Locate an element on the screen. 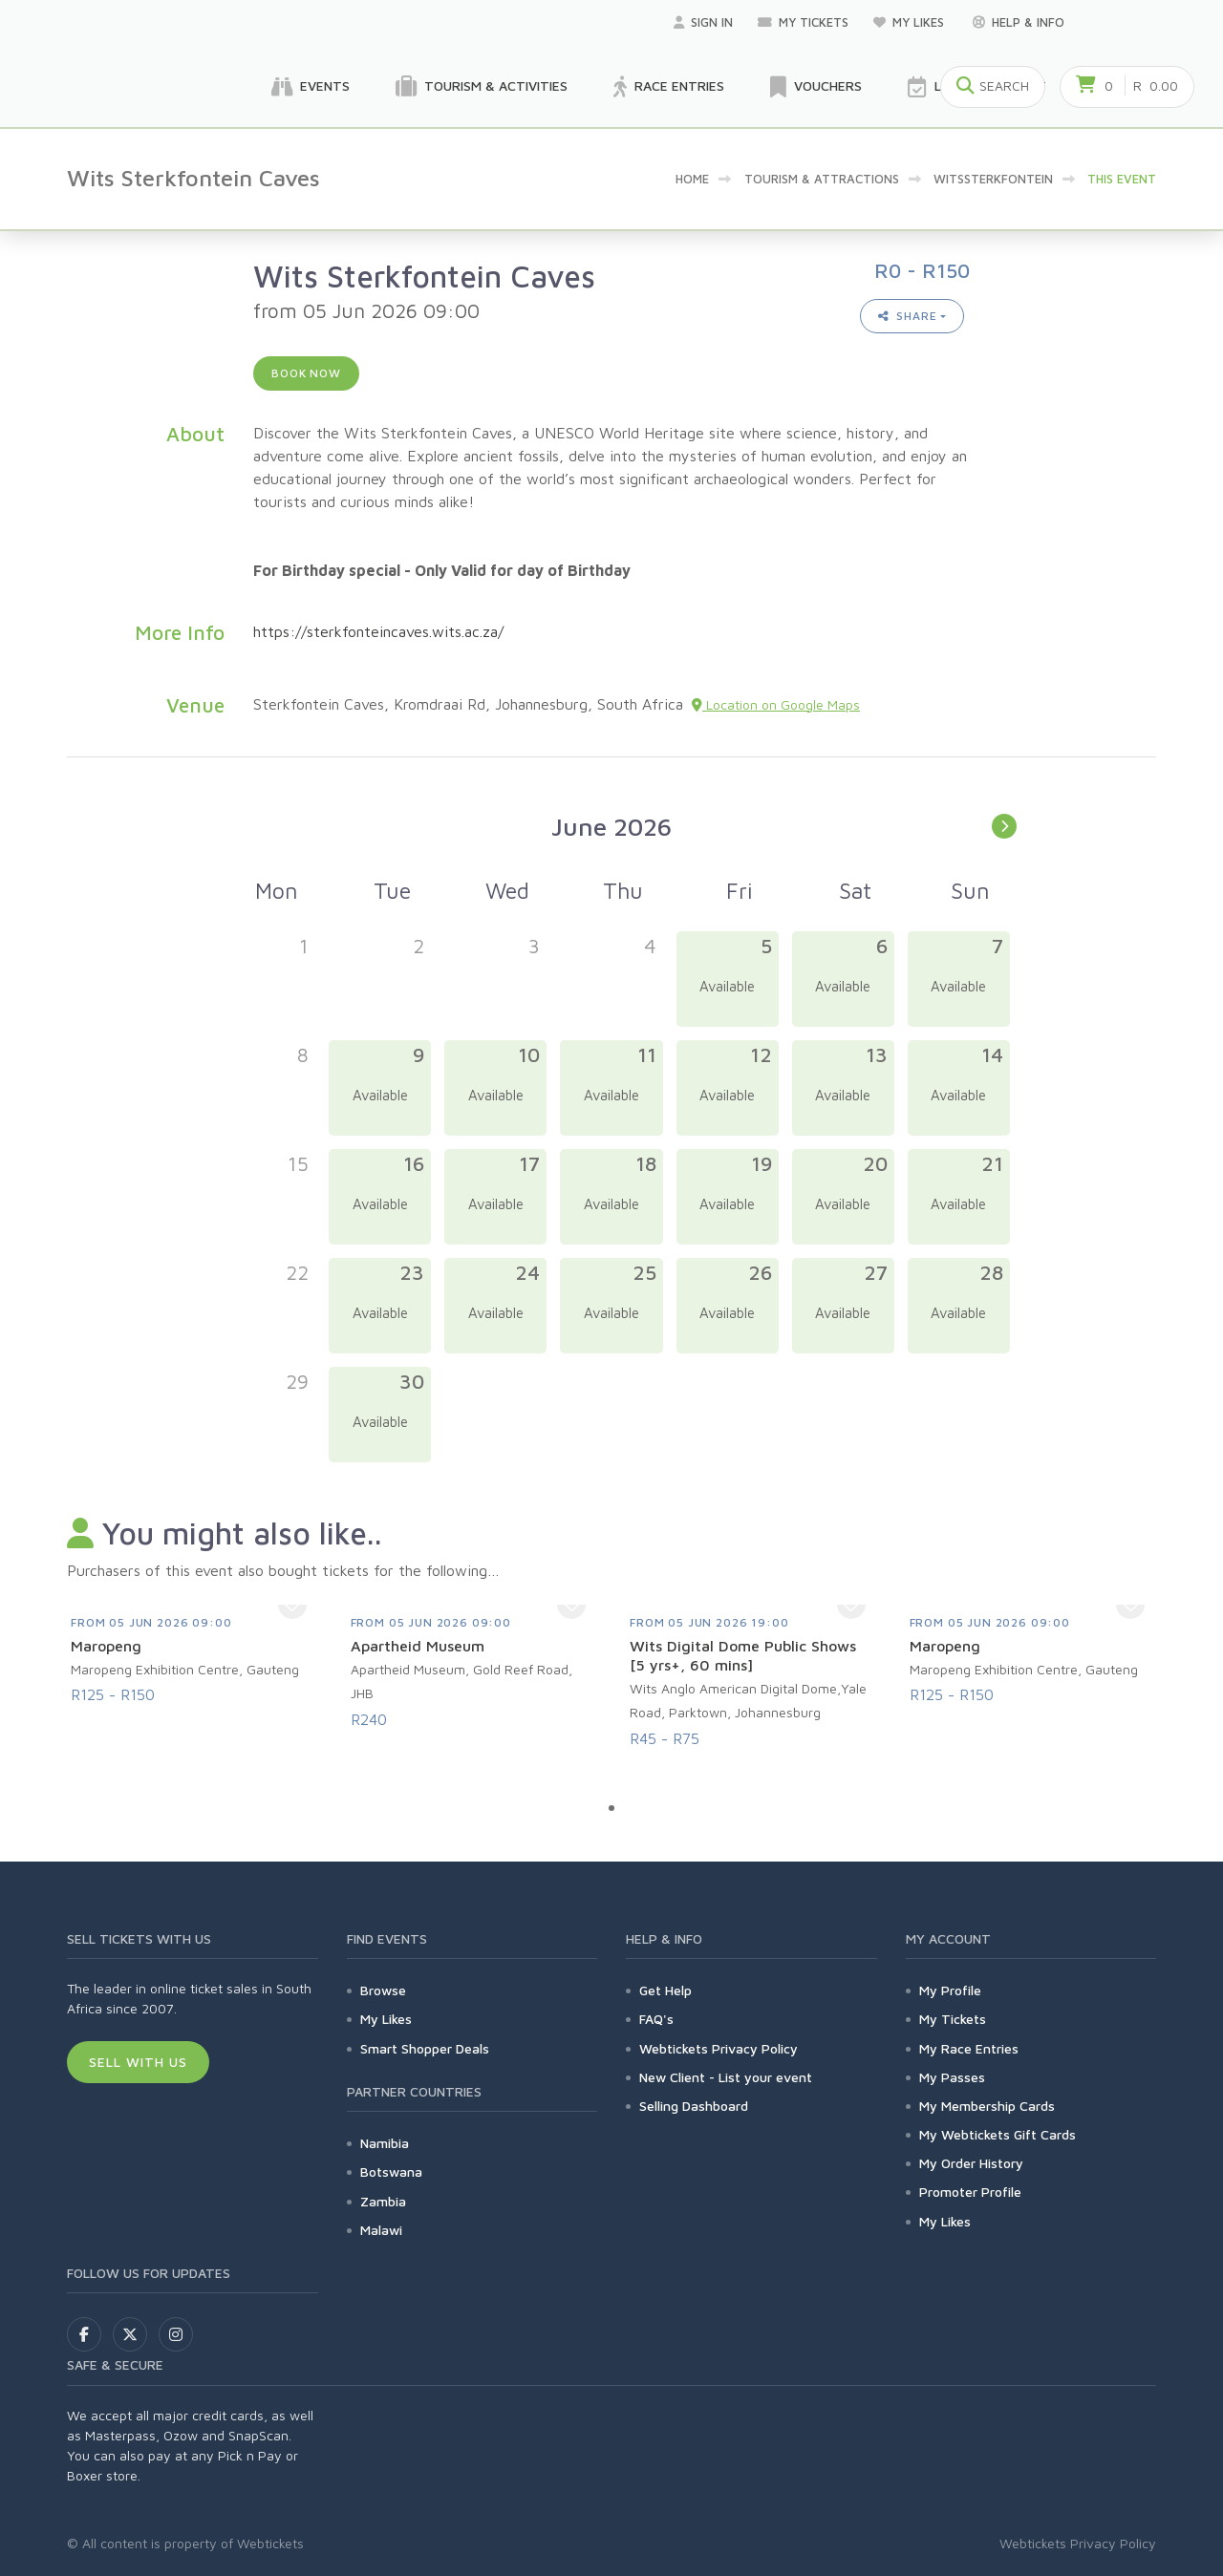  Events is located at coordinates (310, 86).